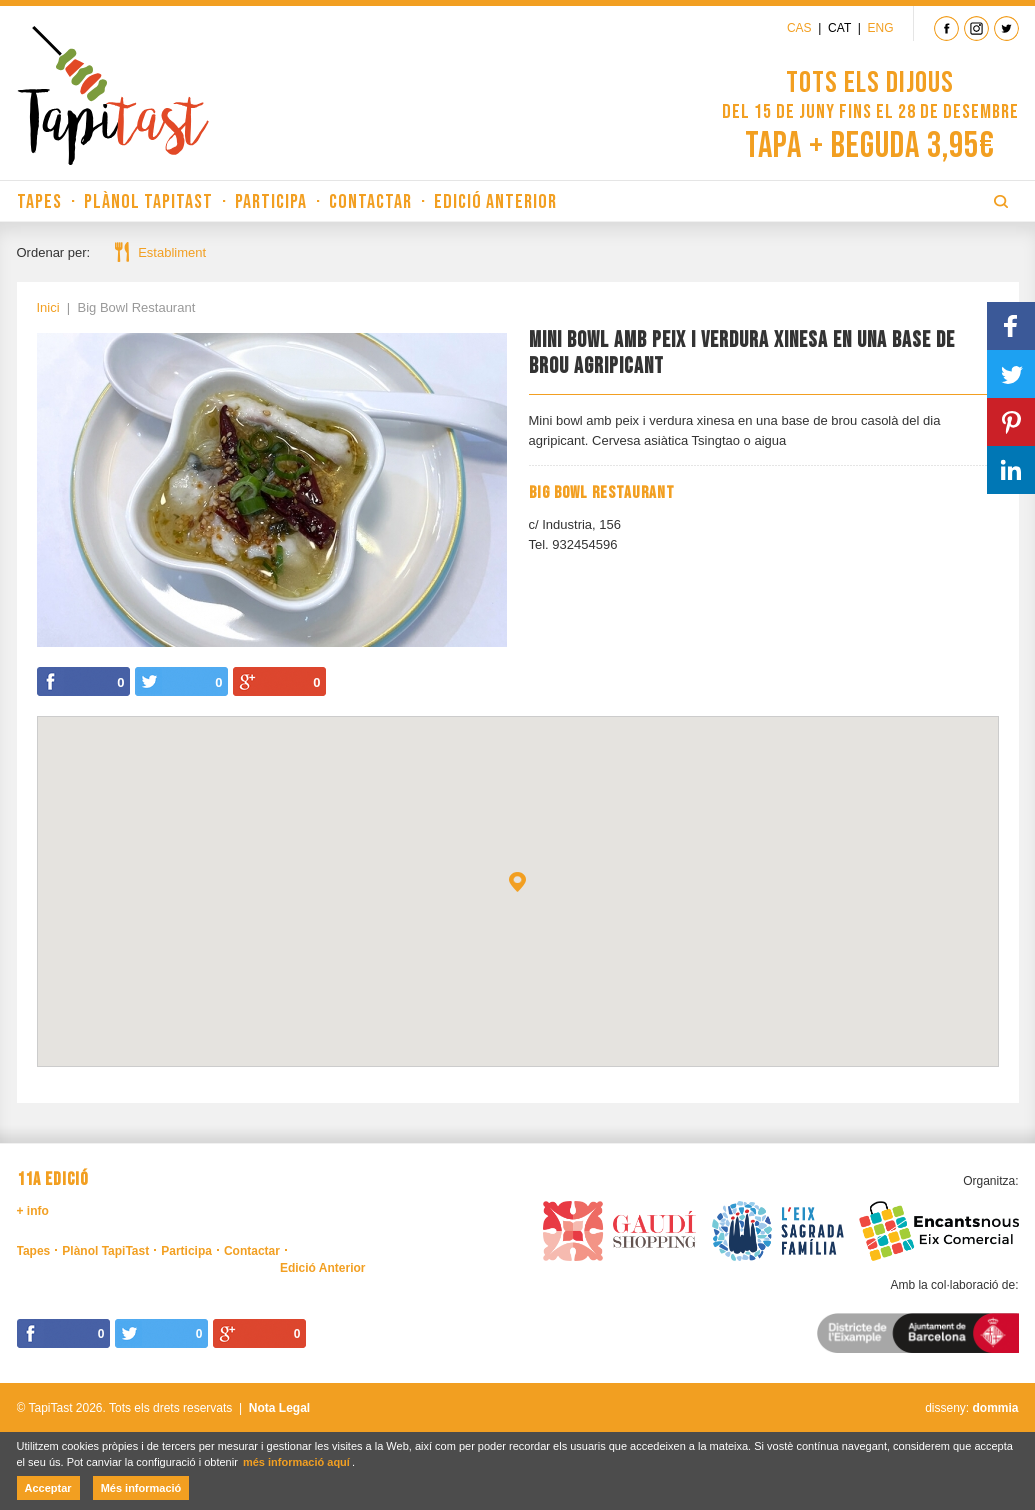 The width and height of the screenshot is (1035, 1510). What do you see at coordinates (141, 1488) in the screenshot?
I see `Més informació` at bounding box center [141, 1488].